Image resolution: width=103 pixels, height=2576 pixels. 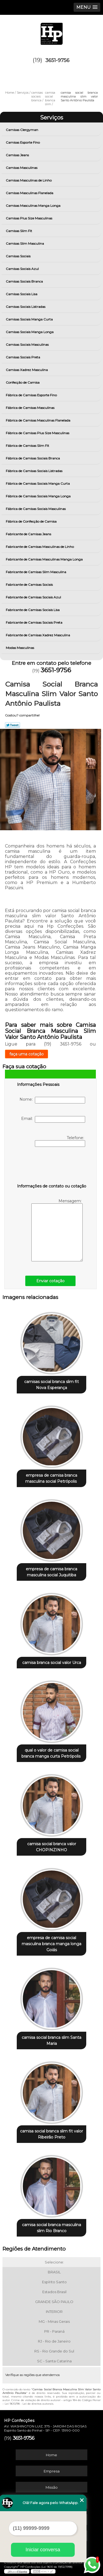 I want to click on Camisas Sociais Listradas, so click(x=26, y=307).